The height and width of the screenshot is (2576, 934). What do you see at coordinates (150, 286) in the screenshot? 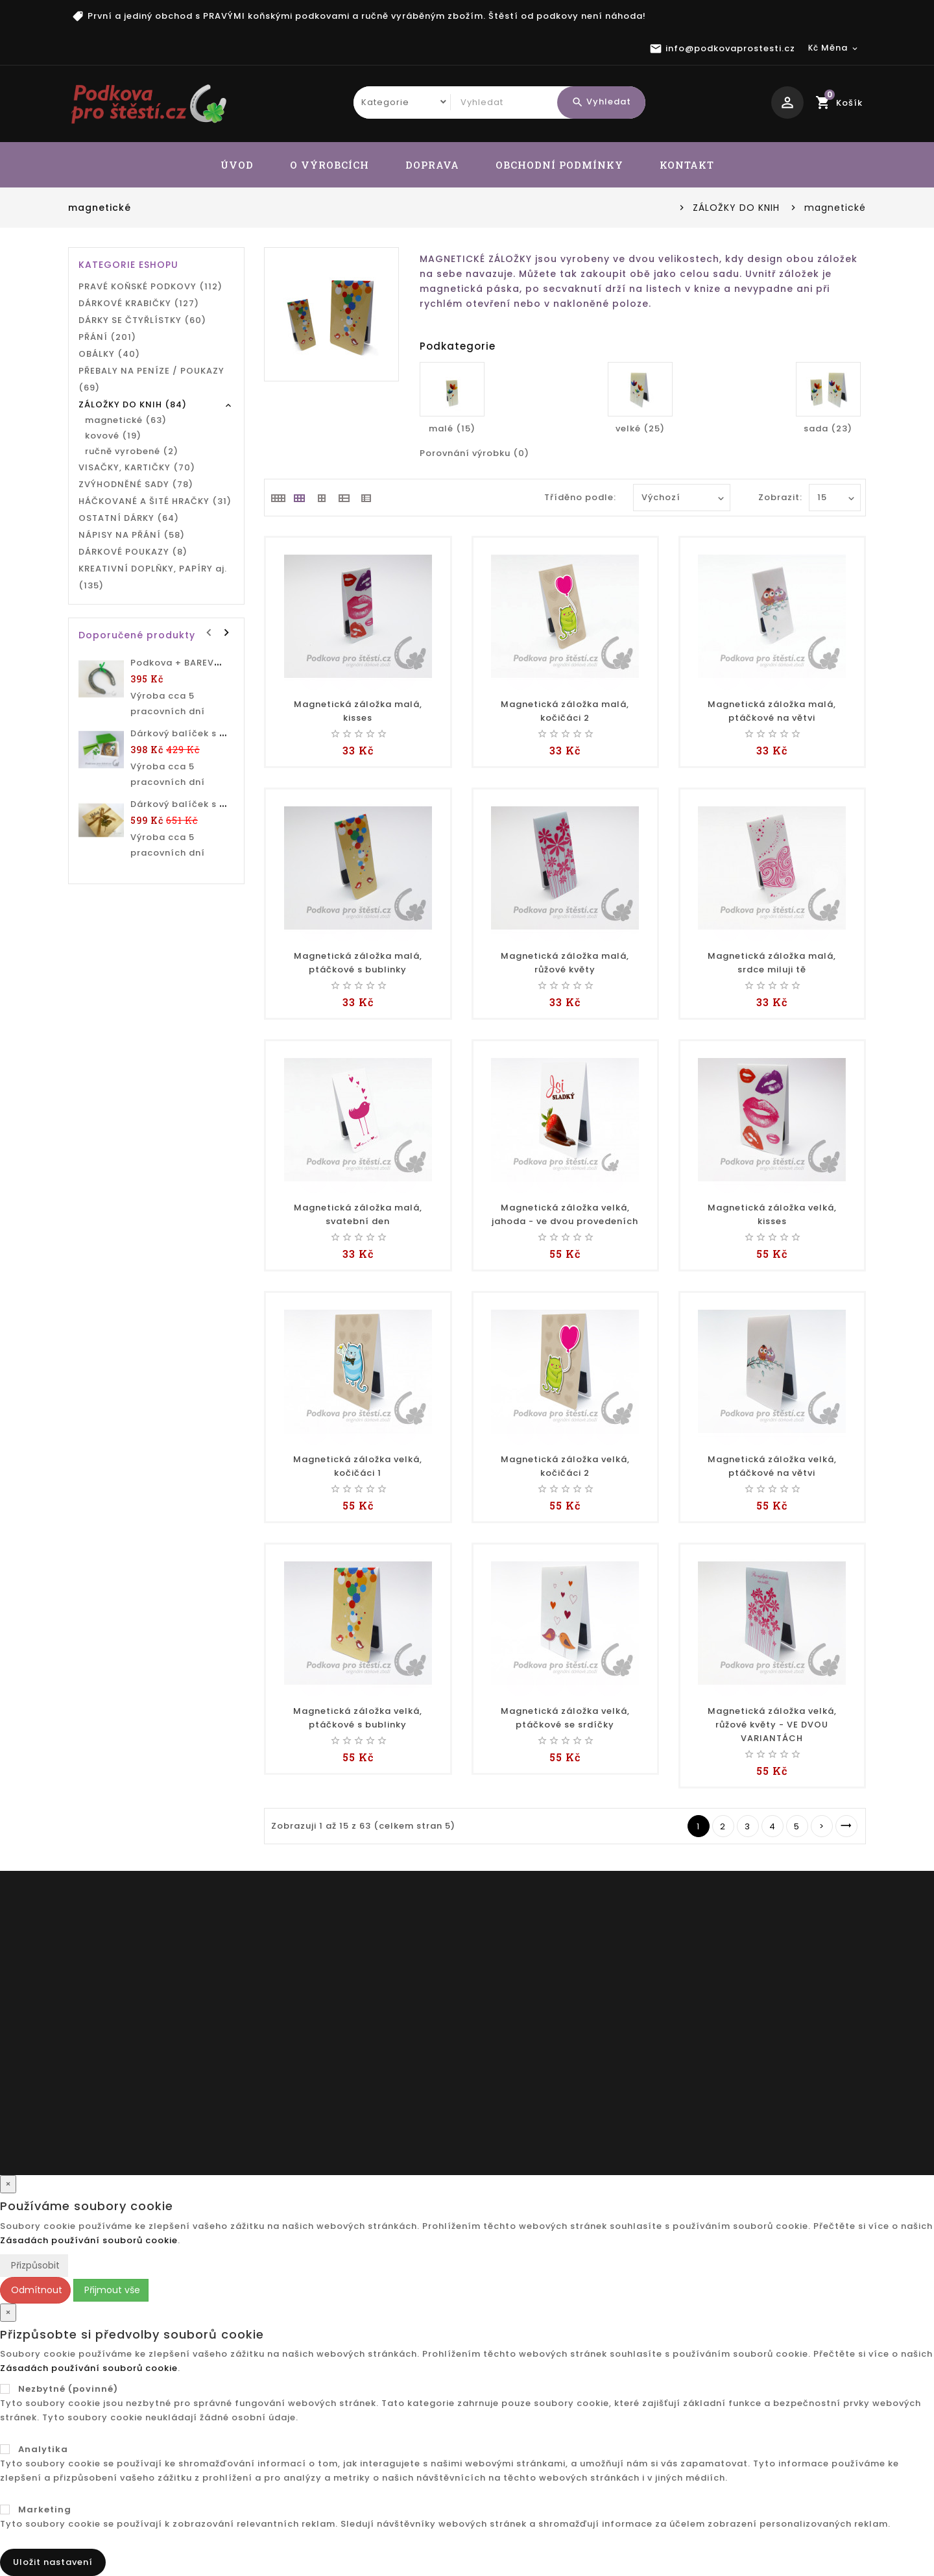
I see `PRAVÉ KOŇSKÉ PODKOVY (112)` at bounding box center [150, 286].